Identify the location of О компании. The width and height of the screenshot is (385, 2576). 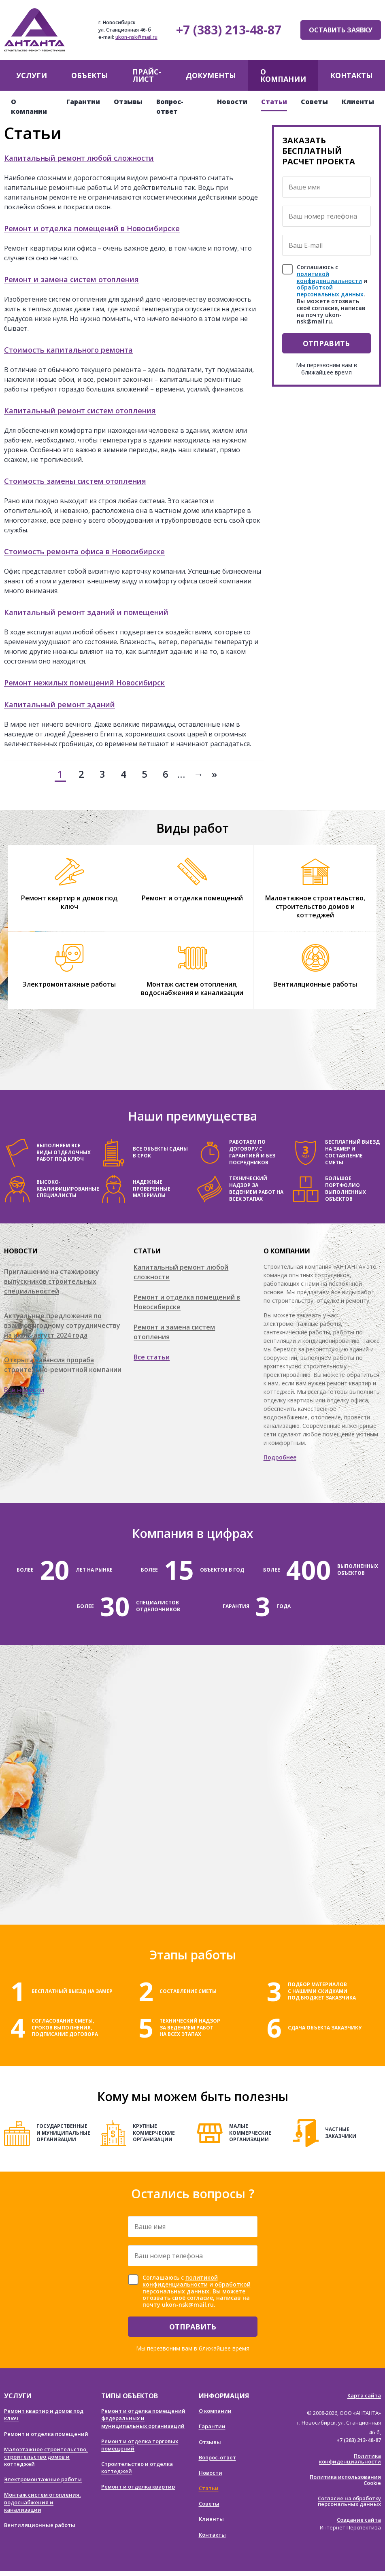
(283, 75).